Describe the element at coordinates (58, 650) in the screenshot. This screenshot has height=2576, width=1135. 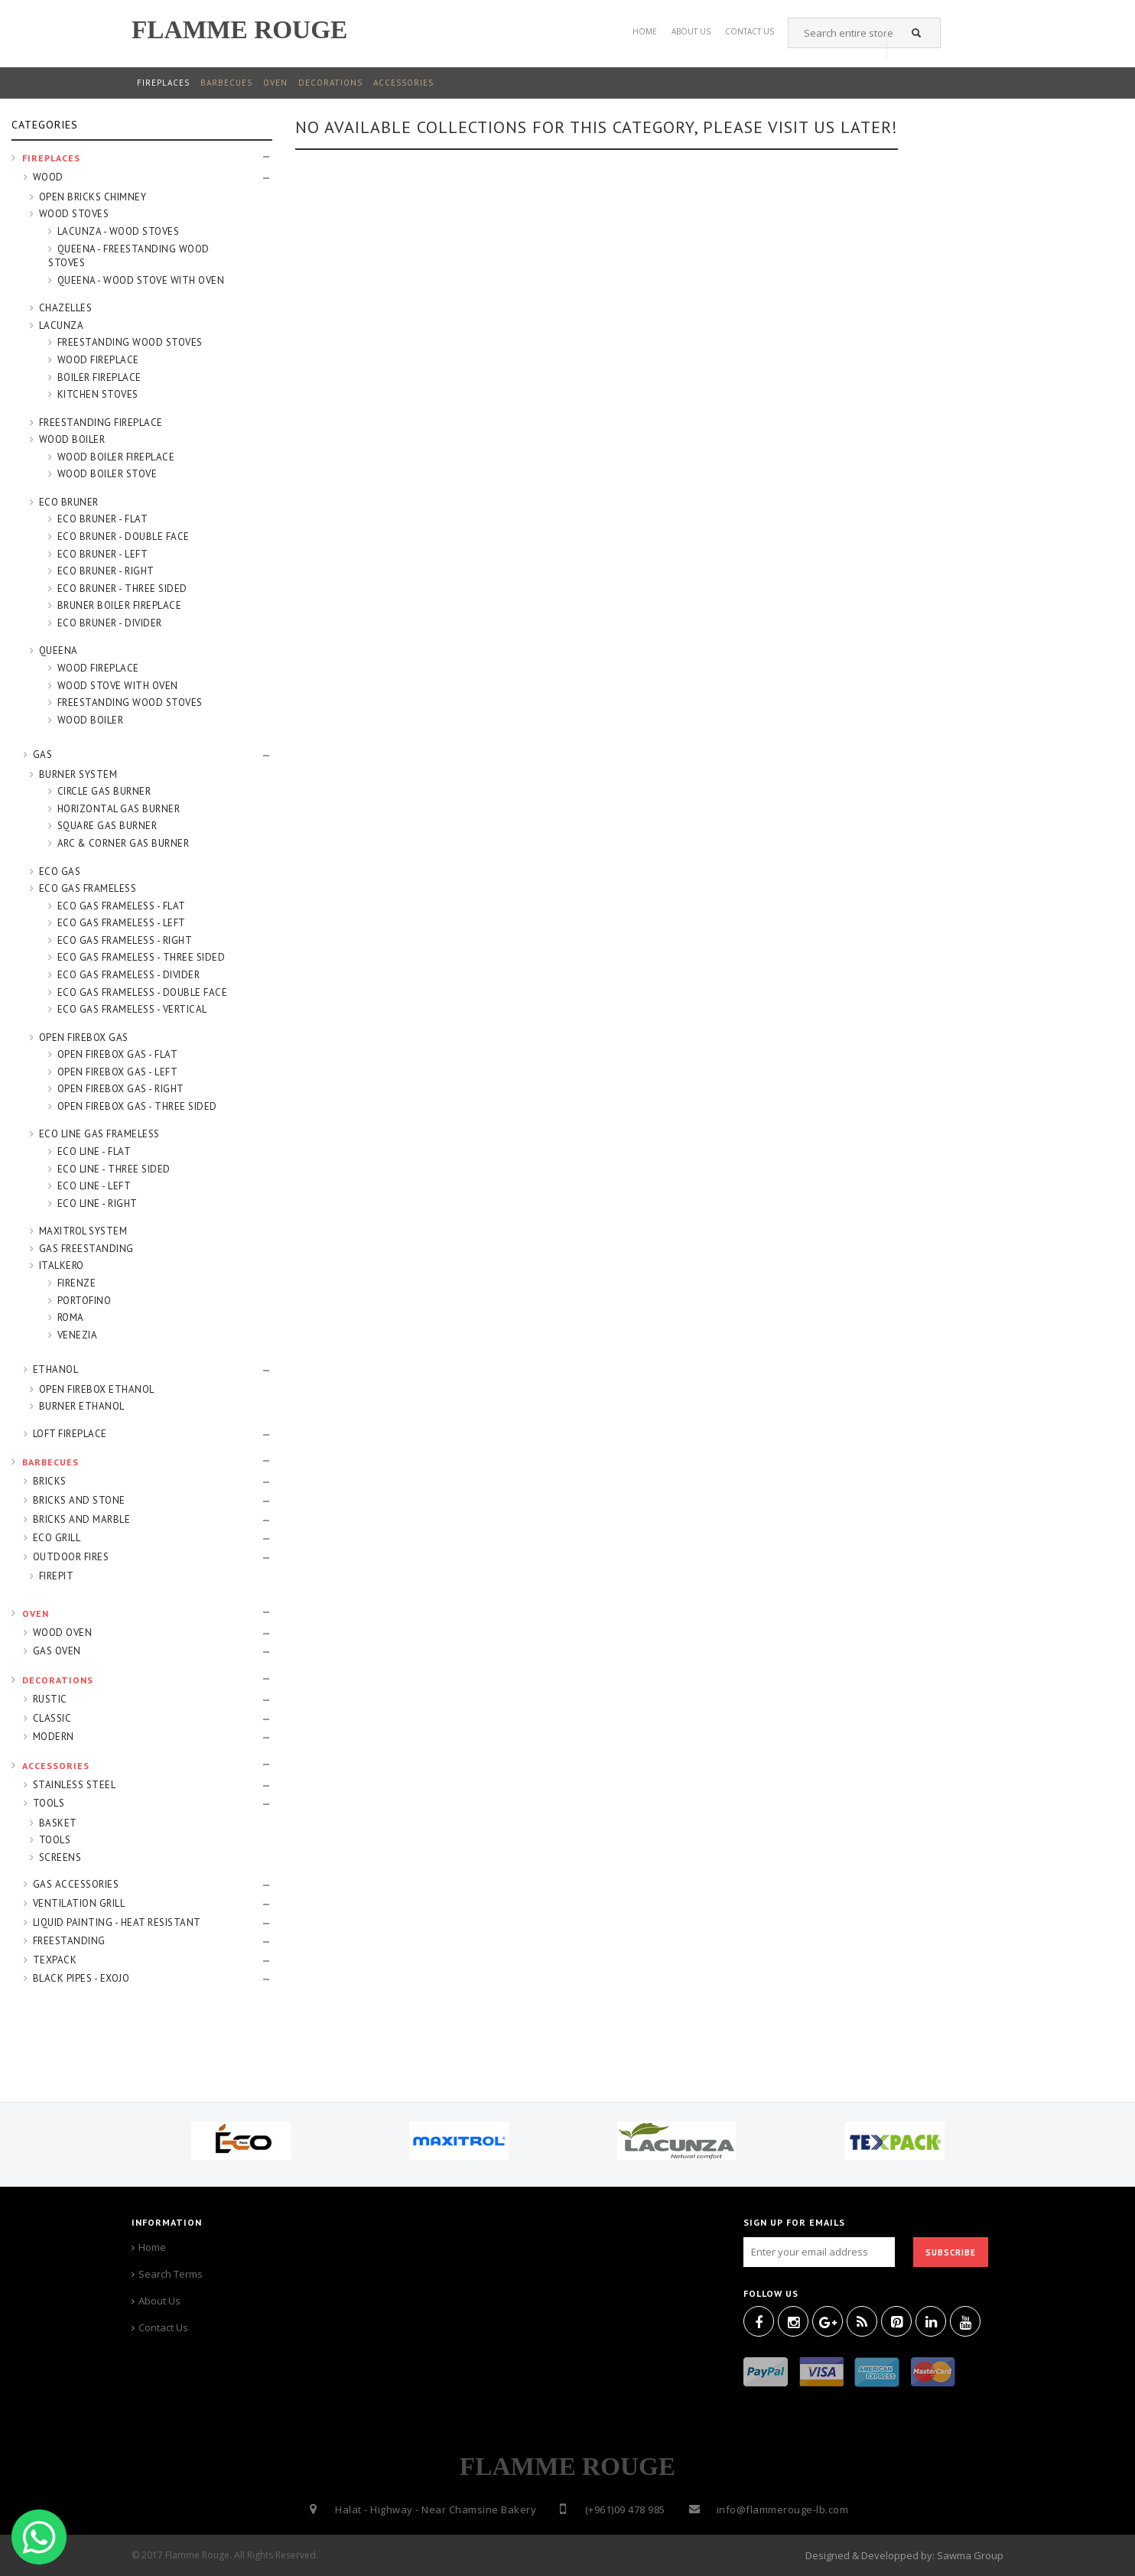
I see `QUEENA` at that location.